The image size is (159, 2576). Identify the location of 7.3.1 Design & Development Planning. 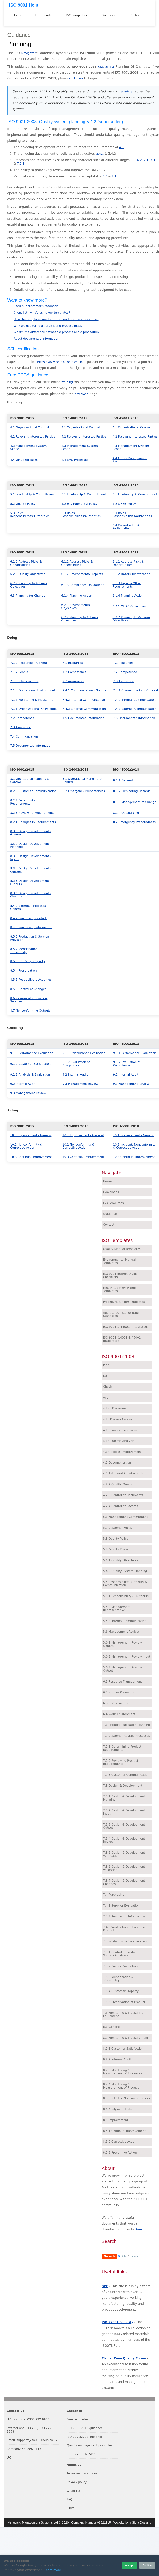
(124, 1798).